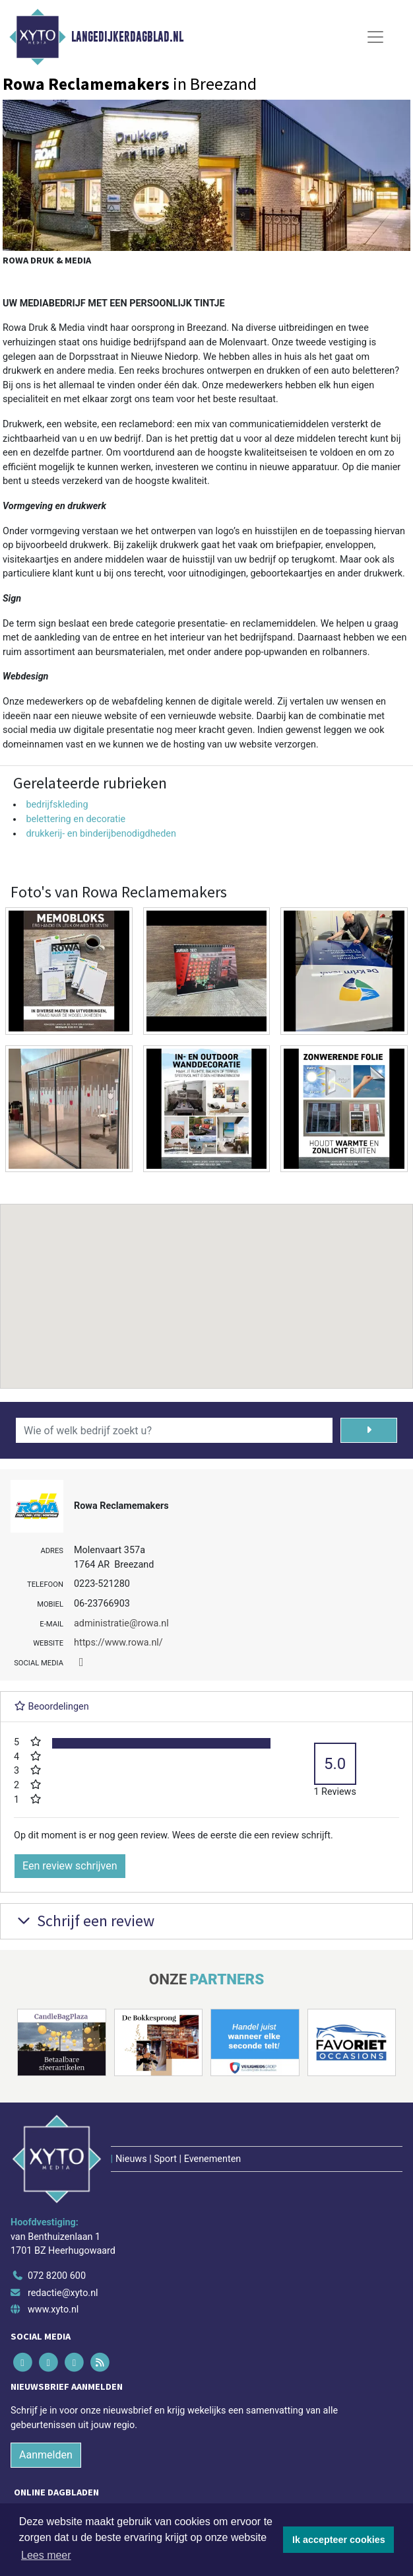  Describe the element at coordinates (338, 2539) in the screenshot. I see `Ik accepteer cookies [button]` at that location.